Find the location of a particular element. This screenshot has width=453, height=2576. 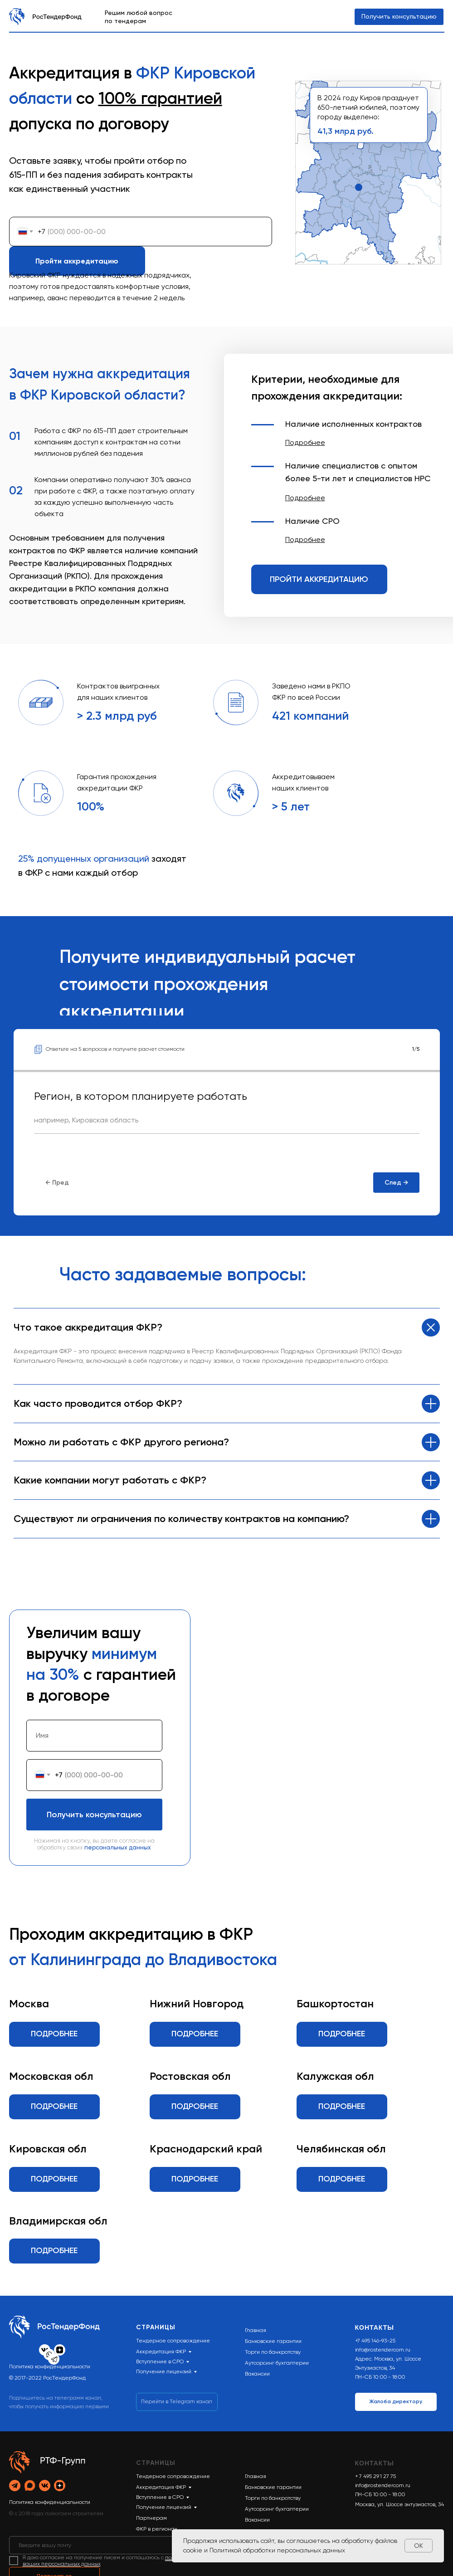

info@rostendercom.ru is located at coordinates (382, 2350).